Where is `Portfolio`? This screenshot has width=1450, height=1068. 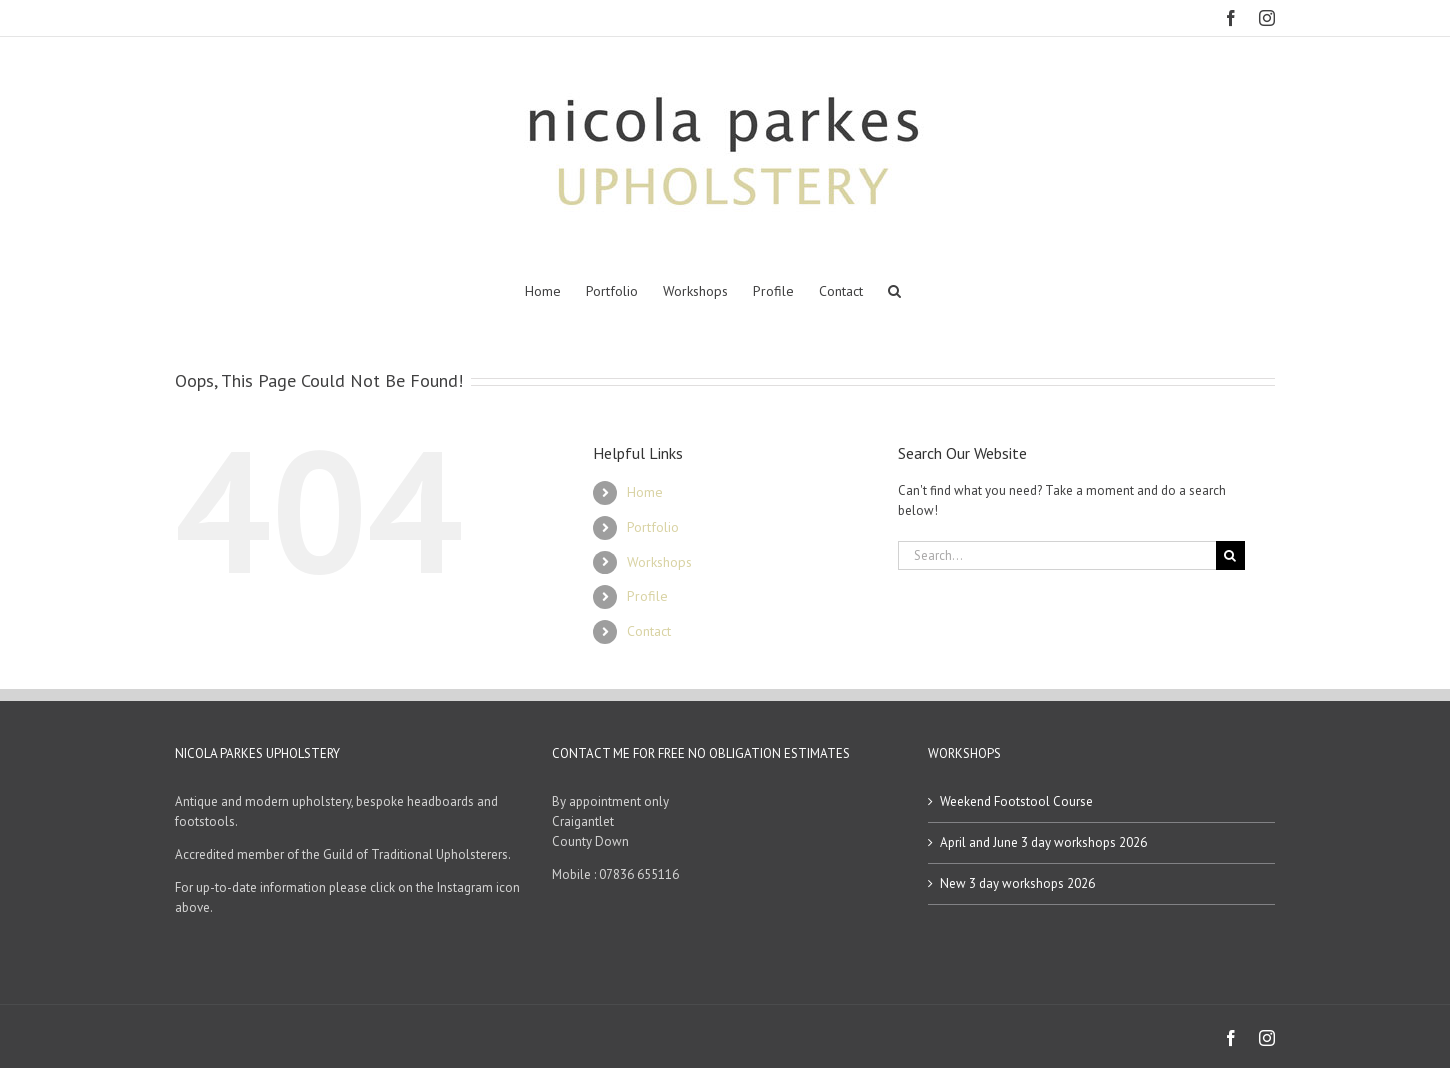 Portfolio is located at coordinates (653, 527).